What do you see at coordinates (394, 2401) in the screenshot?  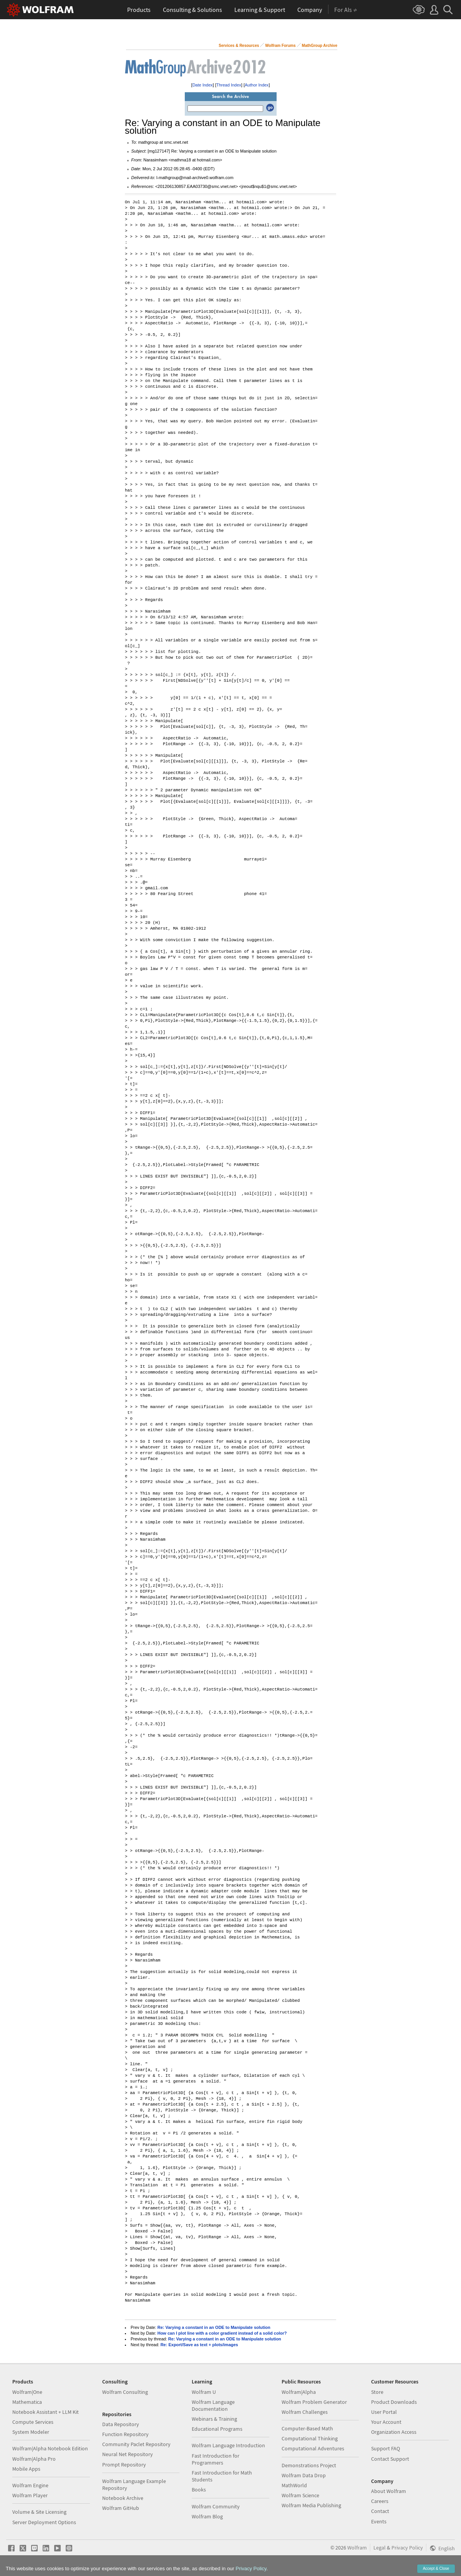 I see `Product Downloads` at bounding box center [394, 2401].